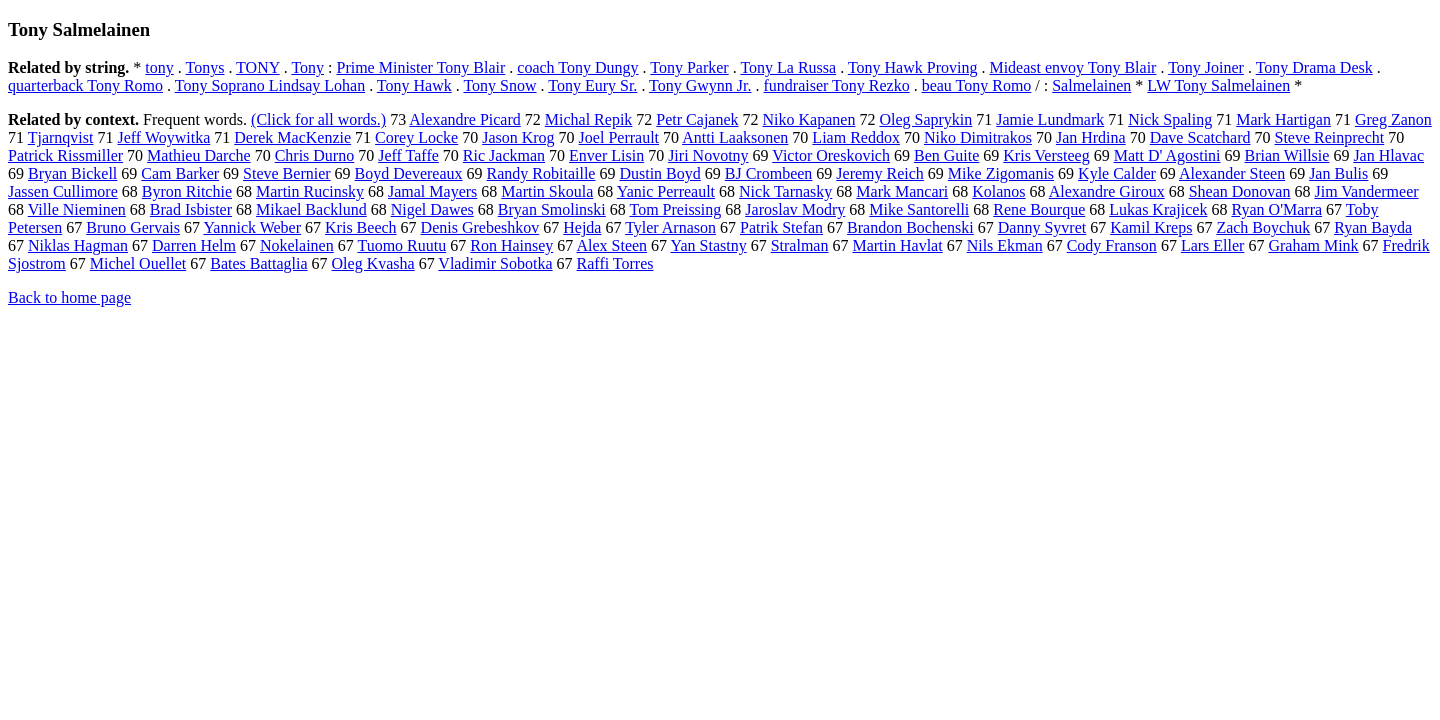 This screenshot has width=1440, height=720. I want to click on Bryan Bickell, so click(72, 173).